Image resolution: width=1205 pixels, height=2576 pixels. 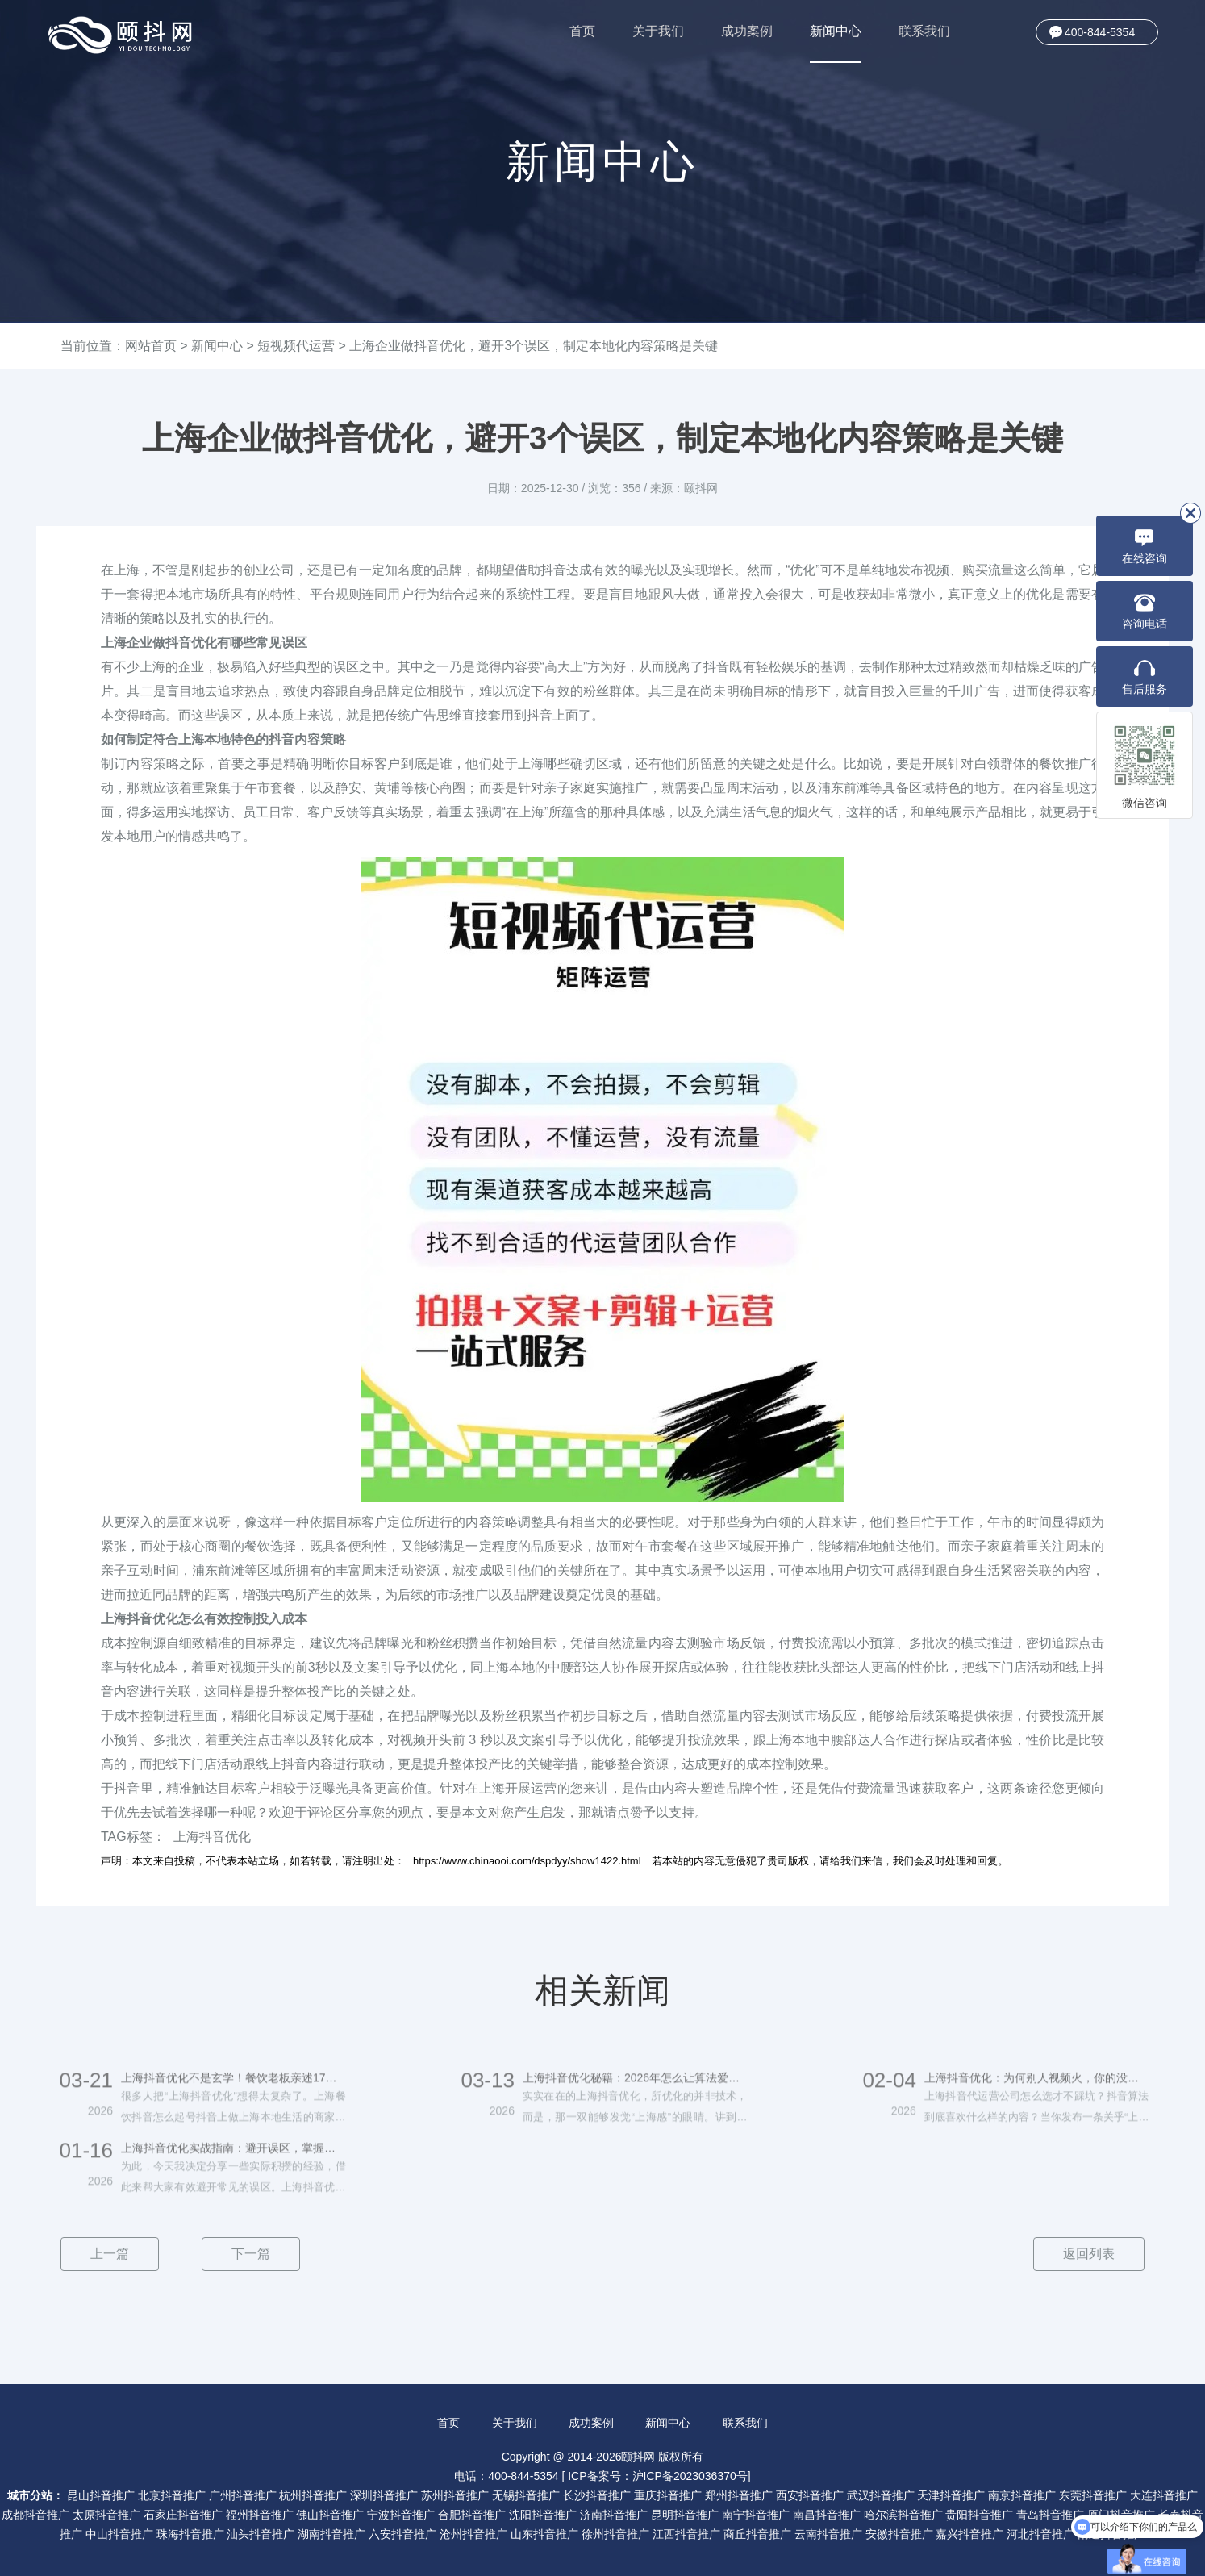 I want to click on 北京抖音推广, so click(x=172, y=2495).